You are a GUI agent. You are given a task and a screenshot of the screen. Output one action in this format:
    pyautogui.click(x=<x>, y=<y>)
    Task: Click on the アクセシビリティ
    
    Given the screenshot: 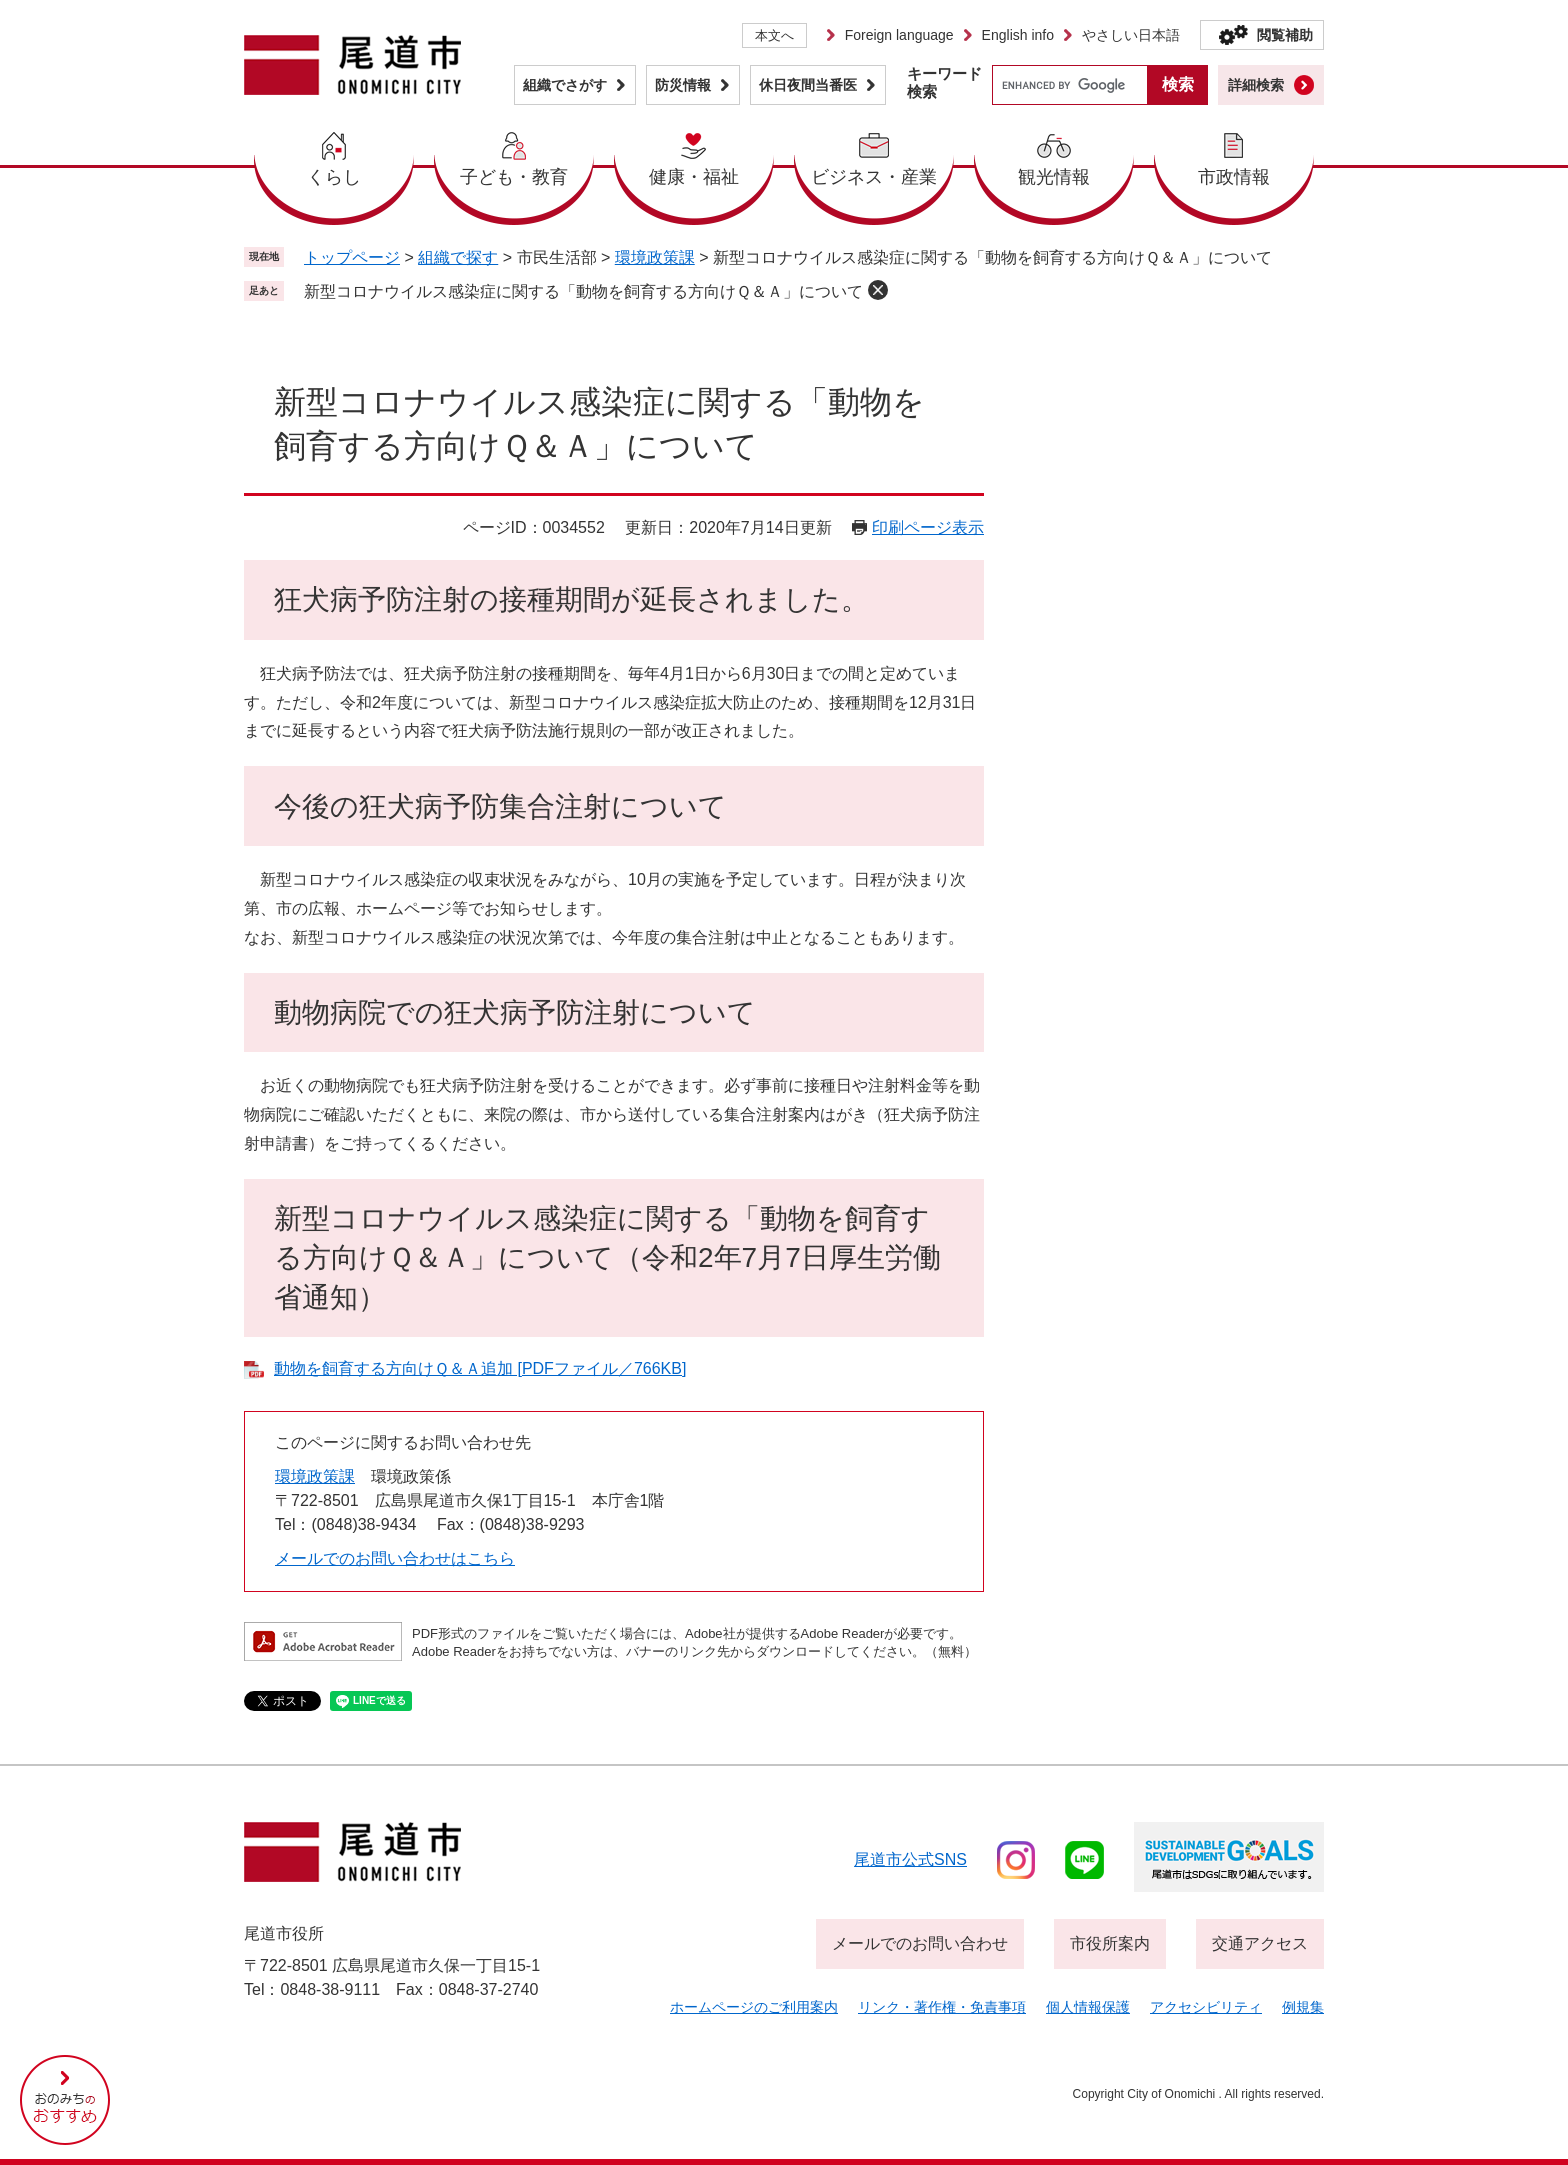 What is the action you would take?
    pyautogui.click(x=1206, y=2007)
    